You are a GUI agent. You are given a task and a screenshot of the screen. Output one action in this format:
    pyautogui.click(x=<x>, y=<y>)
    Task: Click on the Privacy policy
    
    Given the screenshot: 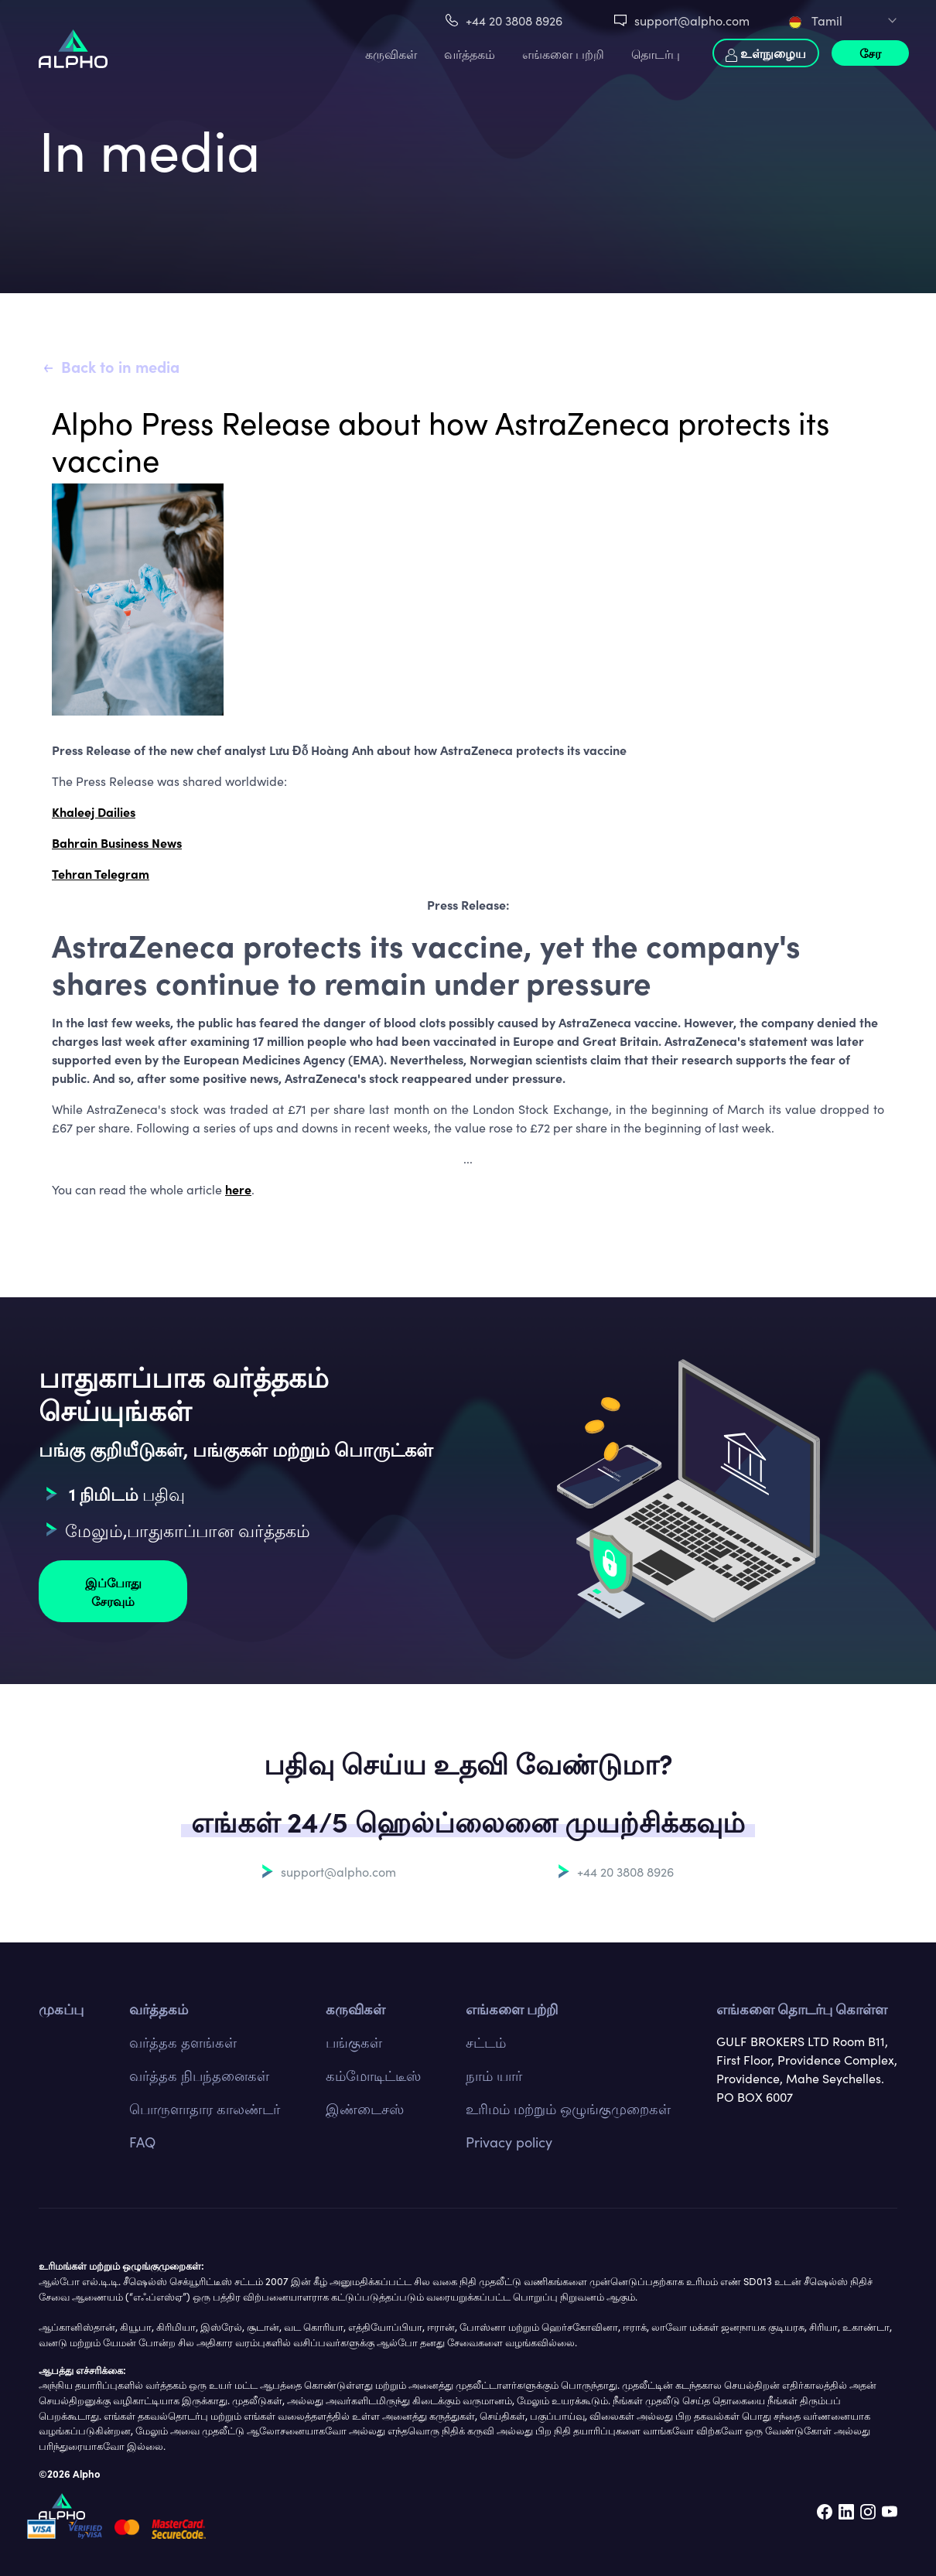 What is the action you would take?
    pyautogui.click(x=509, y=2141)
    